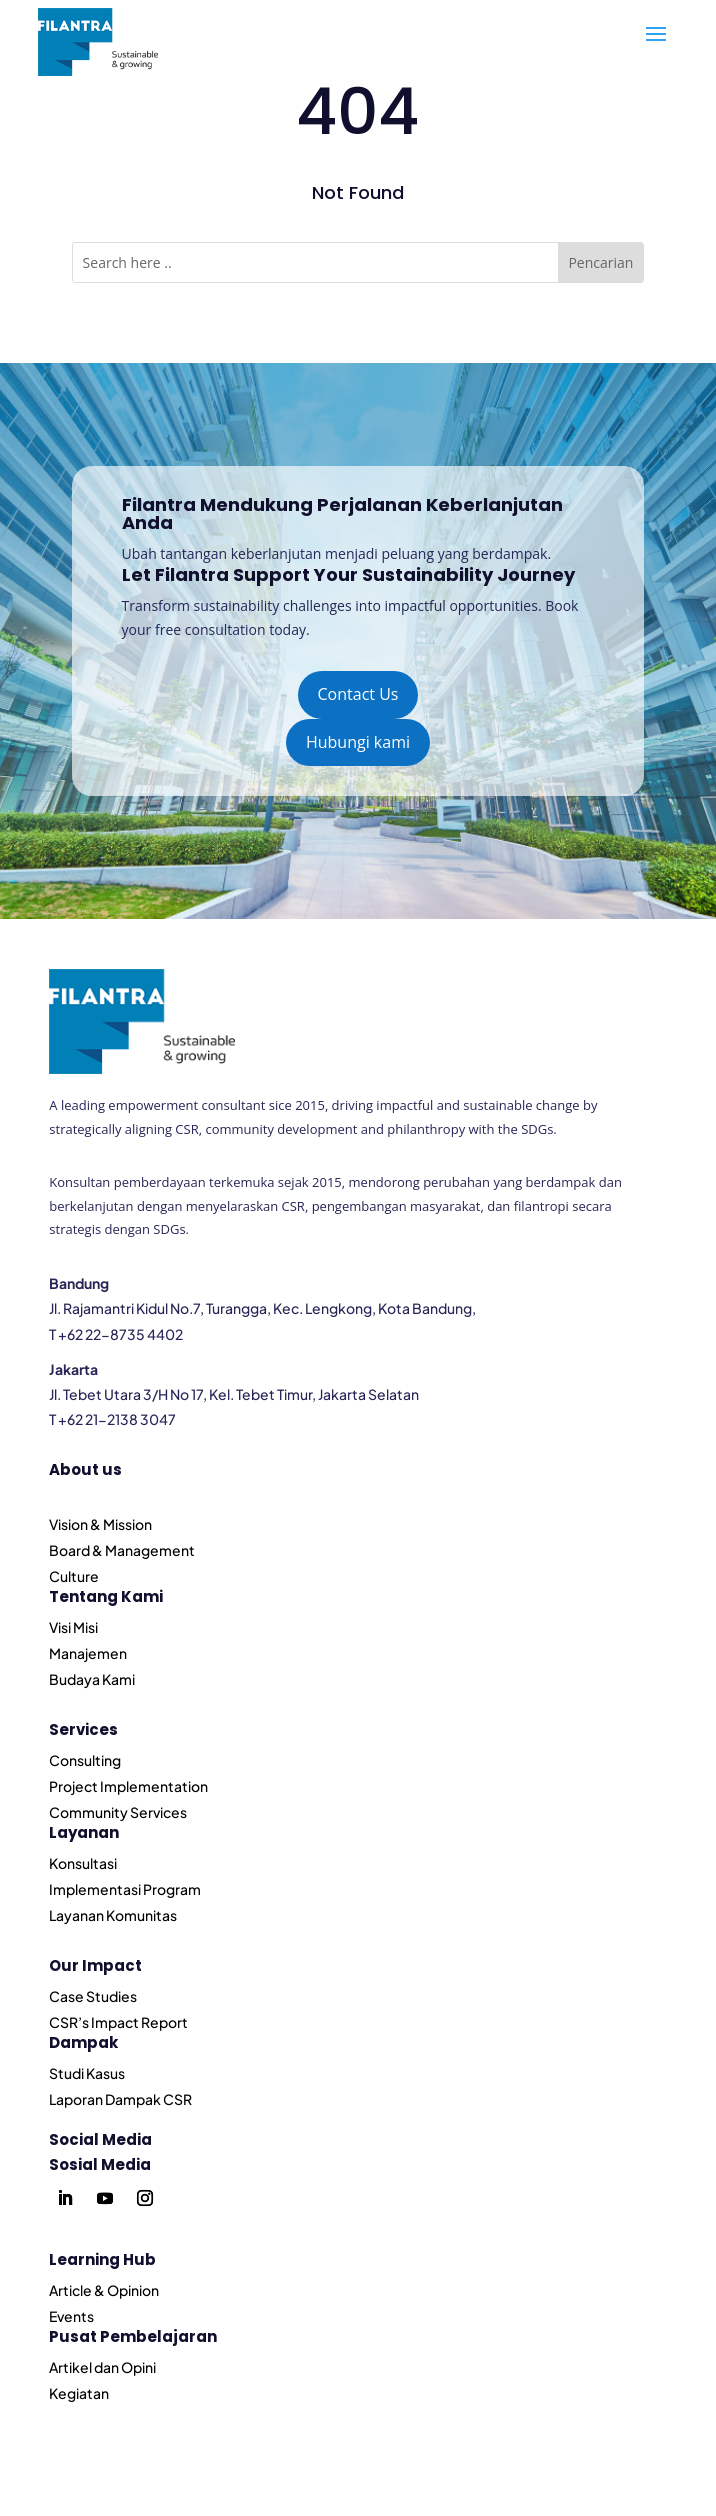 This screenshot has height=2516, width=716. What do you see at coordinates (125, 1889) in the screenshot?
I see `Implementasi Program` at bounding box center [125, 1889].